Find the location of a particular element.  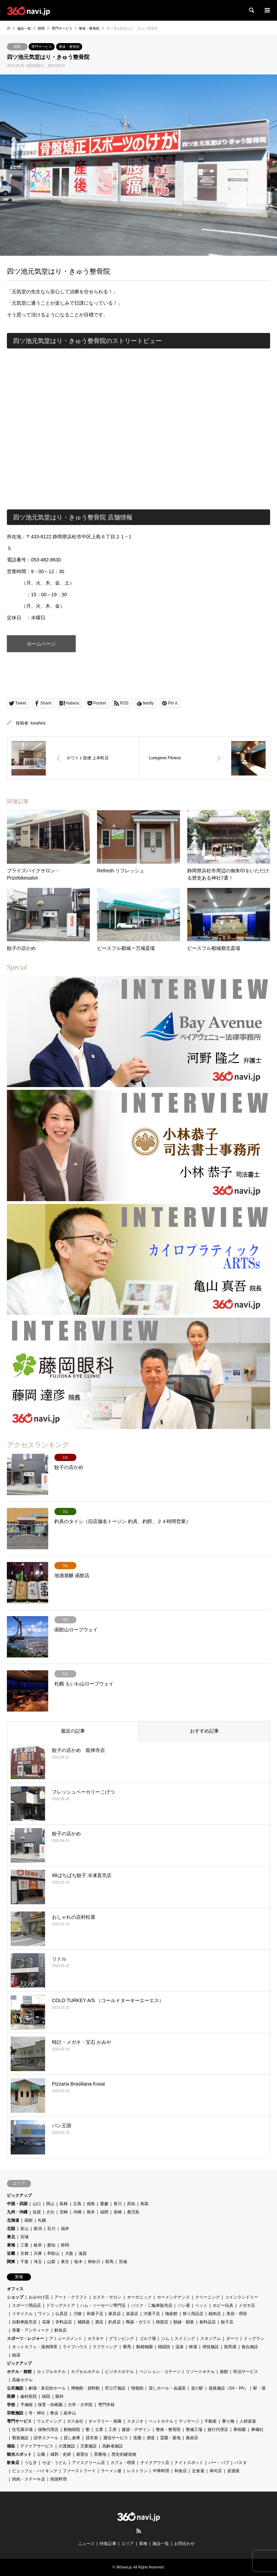

ホテル・旅館 is located at coordinates (19, 2371).